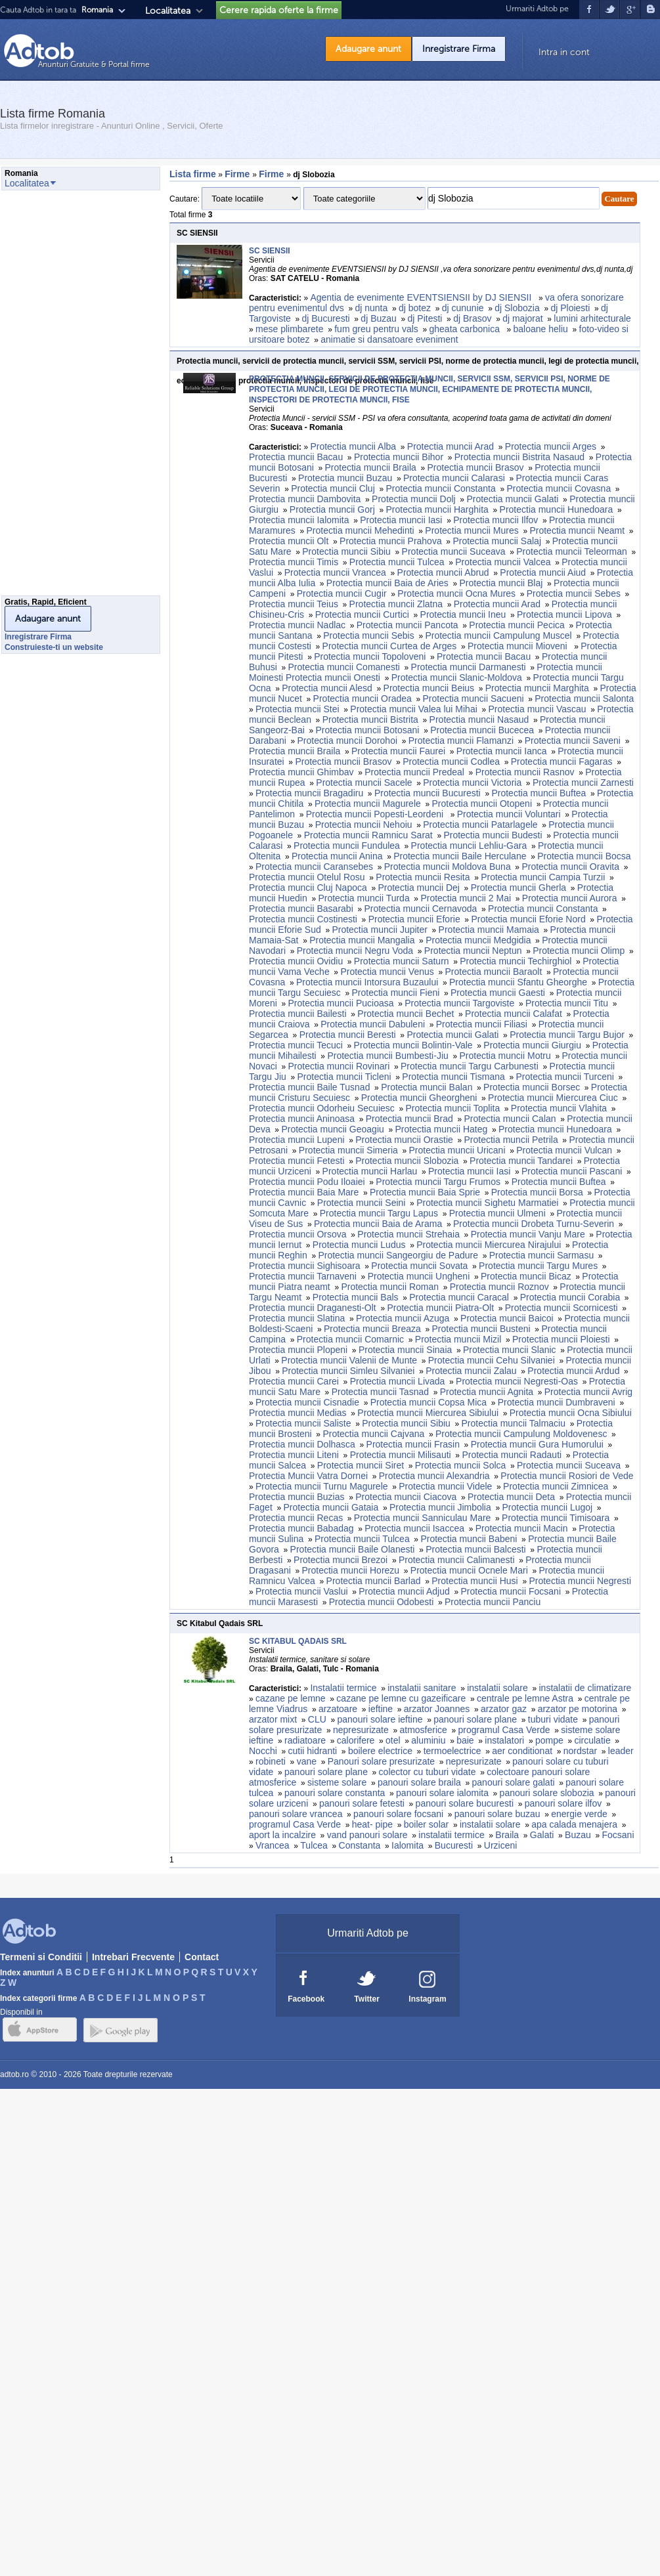 The height and width of the screenshot is (2576, 660). What do you see at coordinates (486, 1391) in the screenshot?
I see `Protectia muncii Agnita` at bounding box center [486, 1391].